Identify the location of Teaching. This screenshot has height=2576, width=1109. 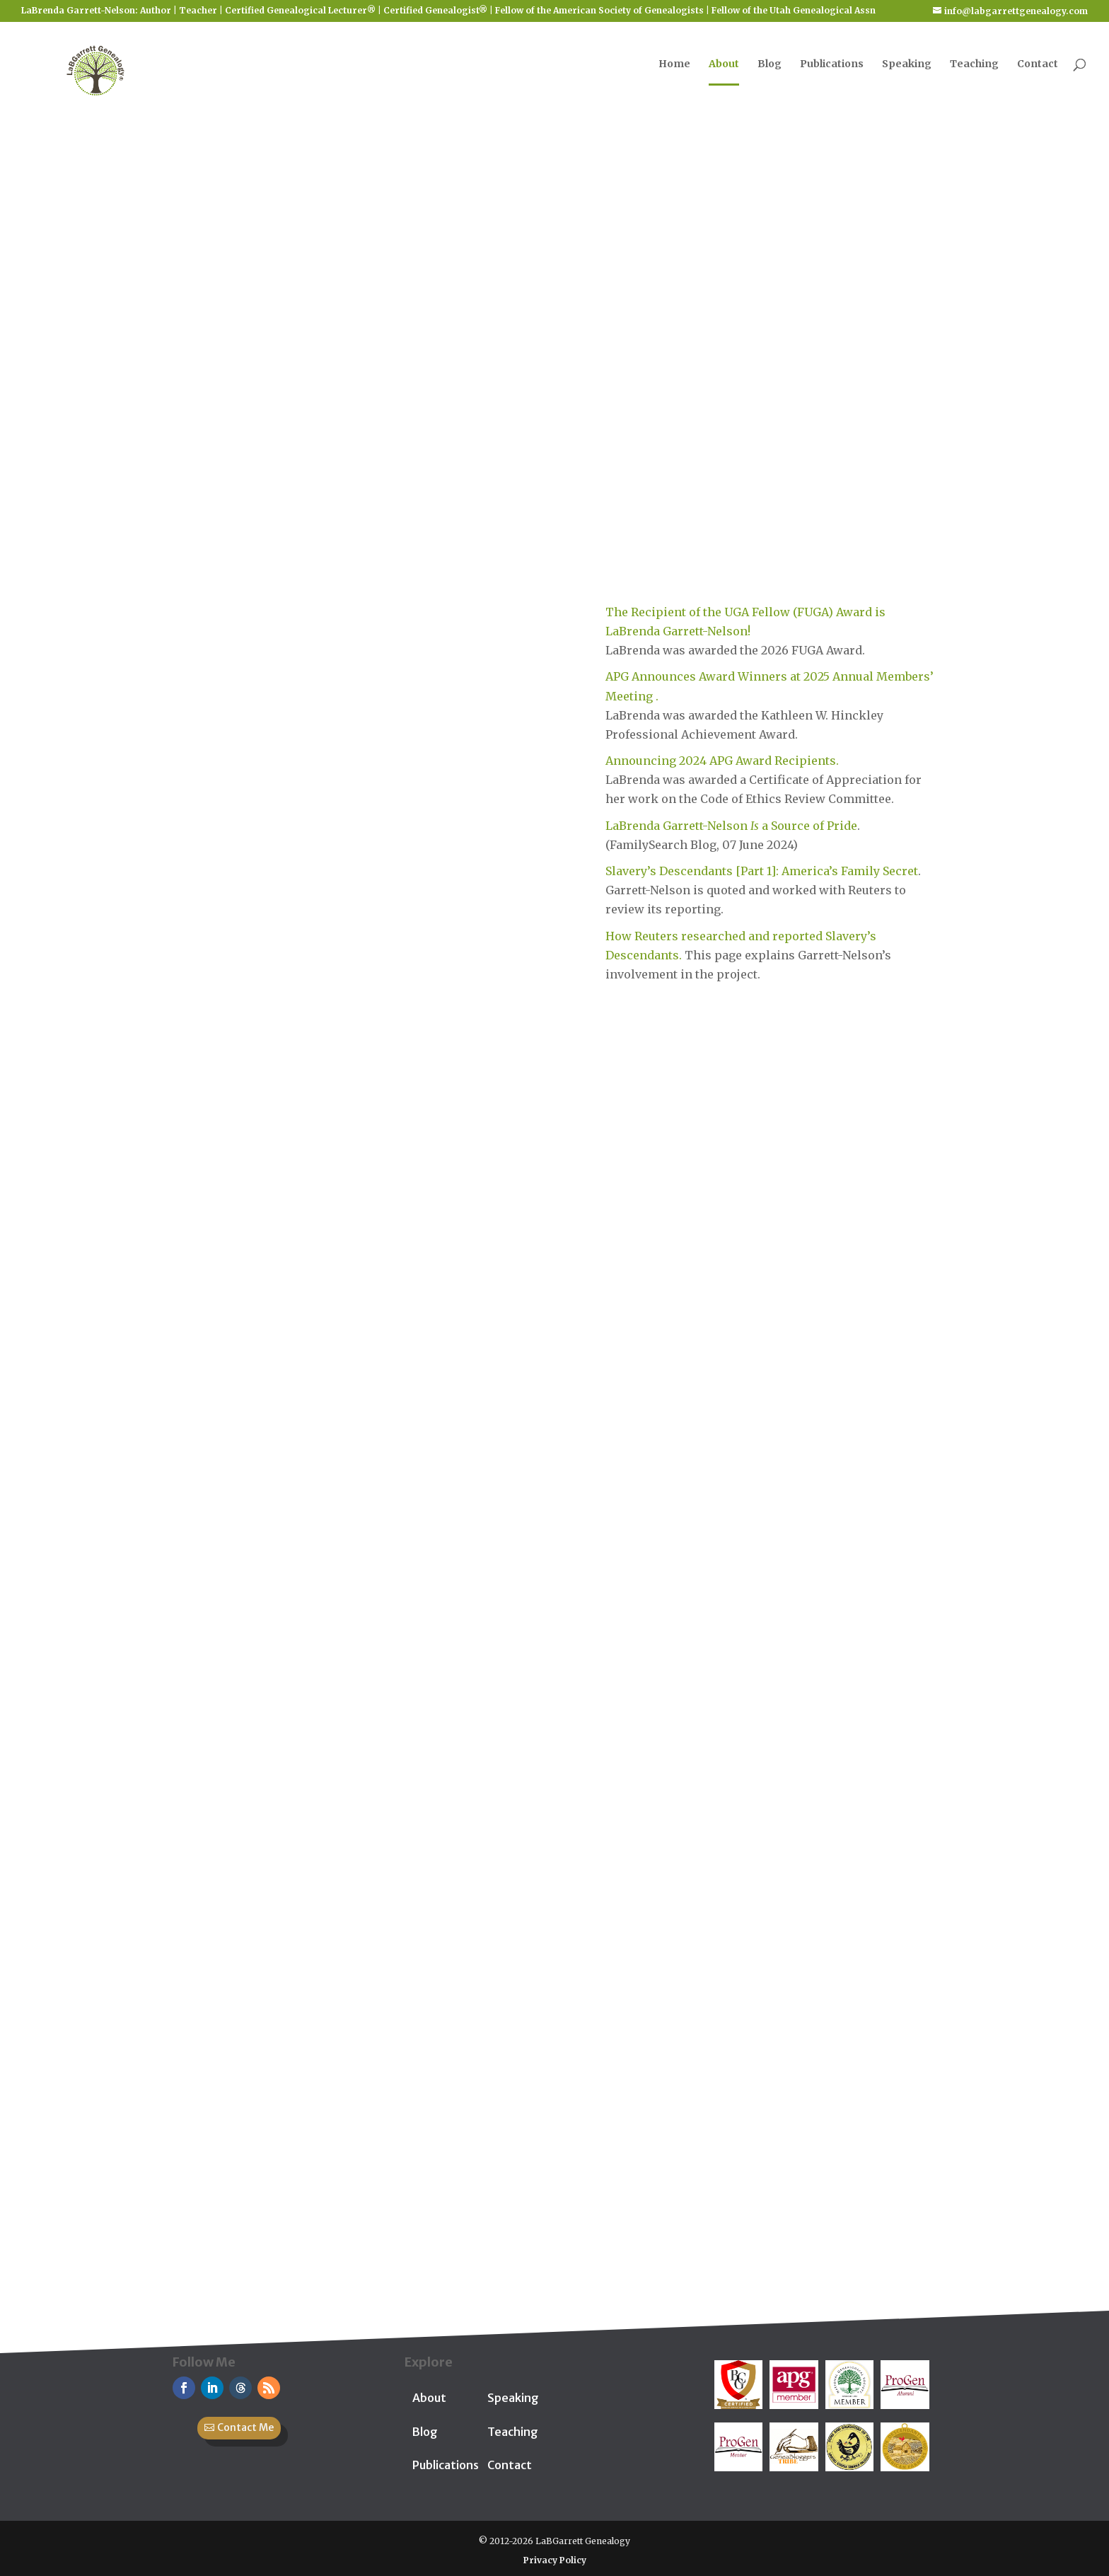
(974, 70).